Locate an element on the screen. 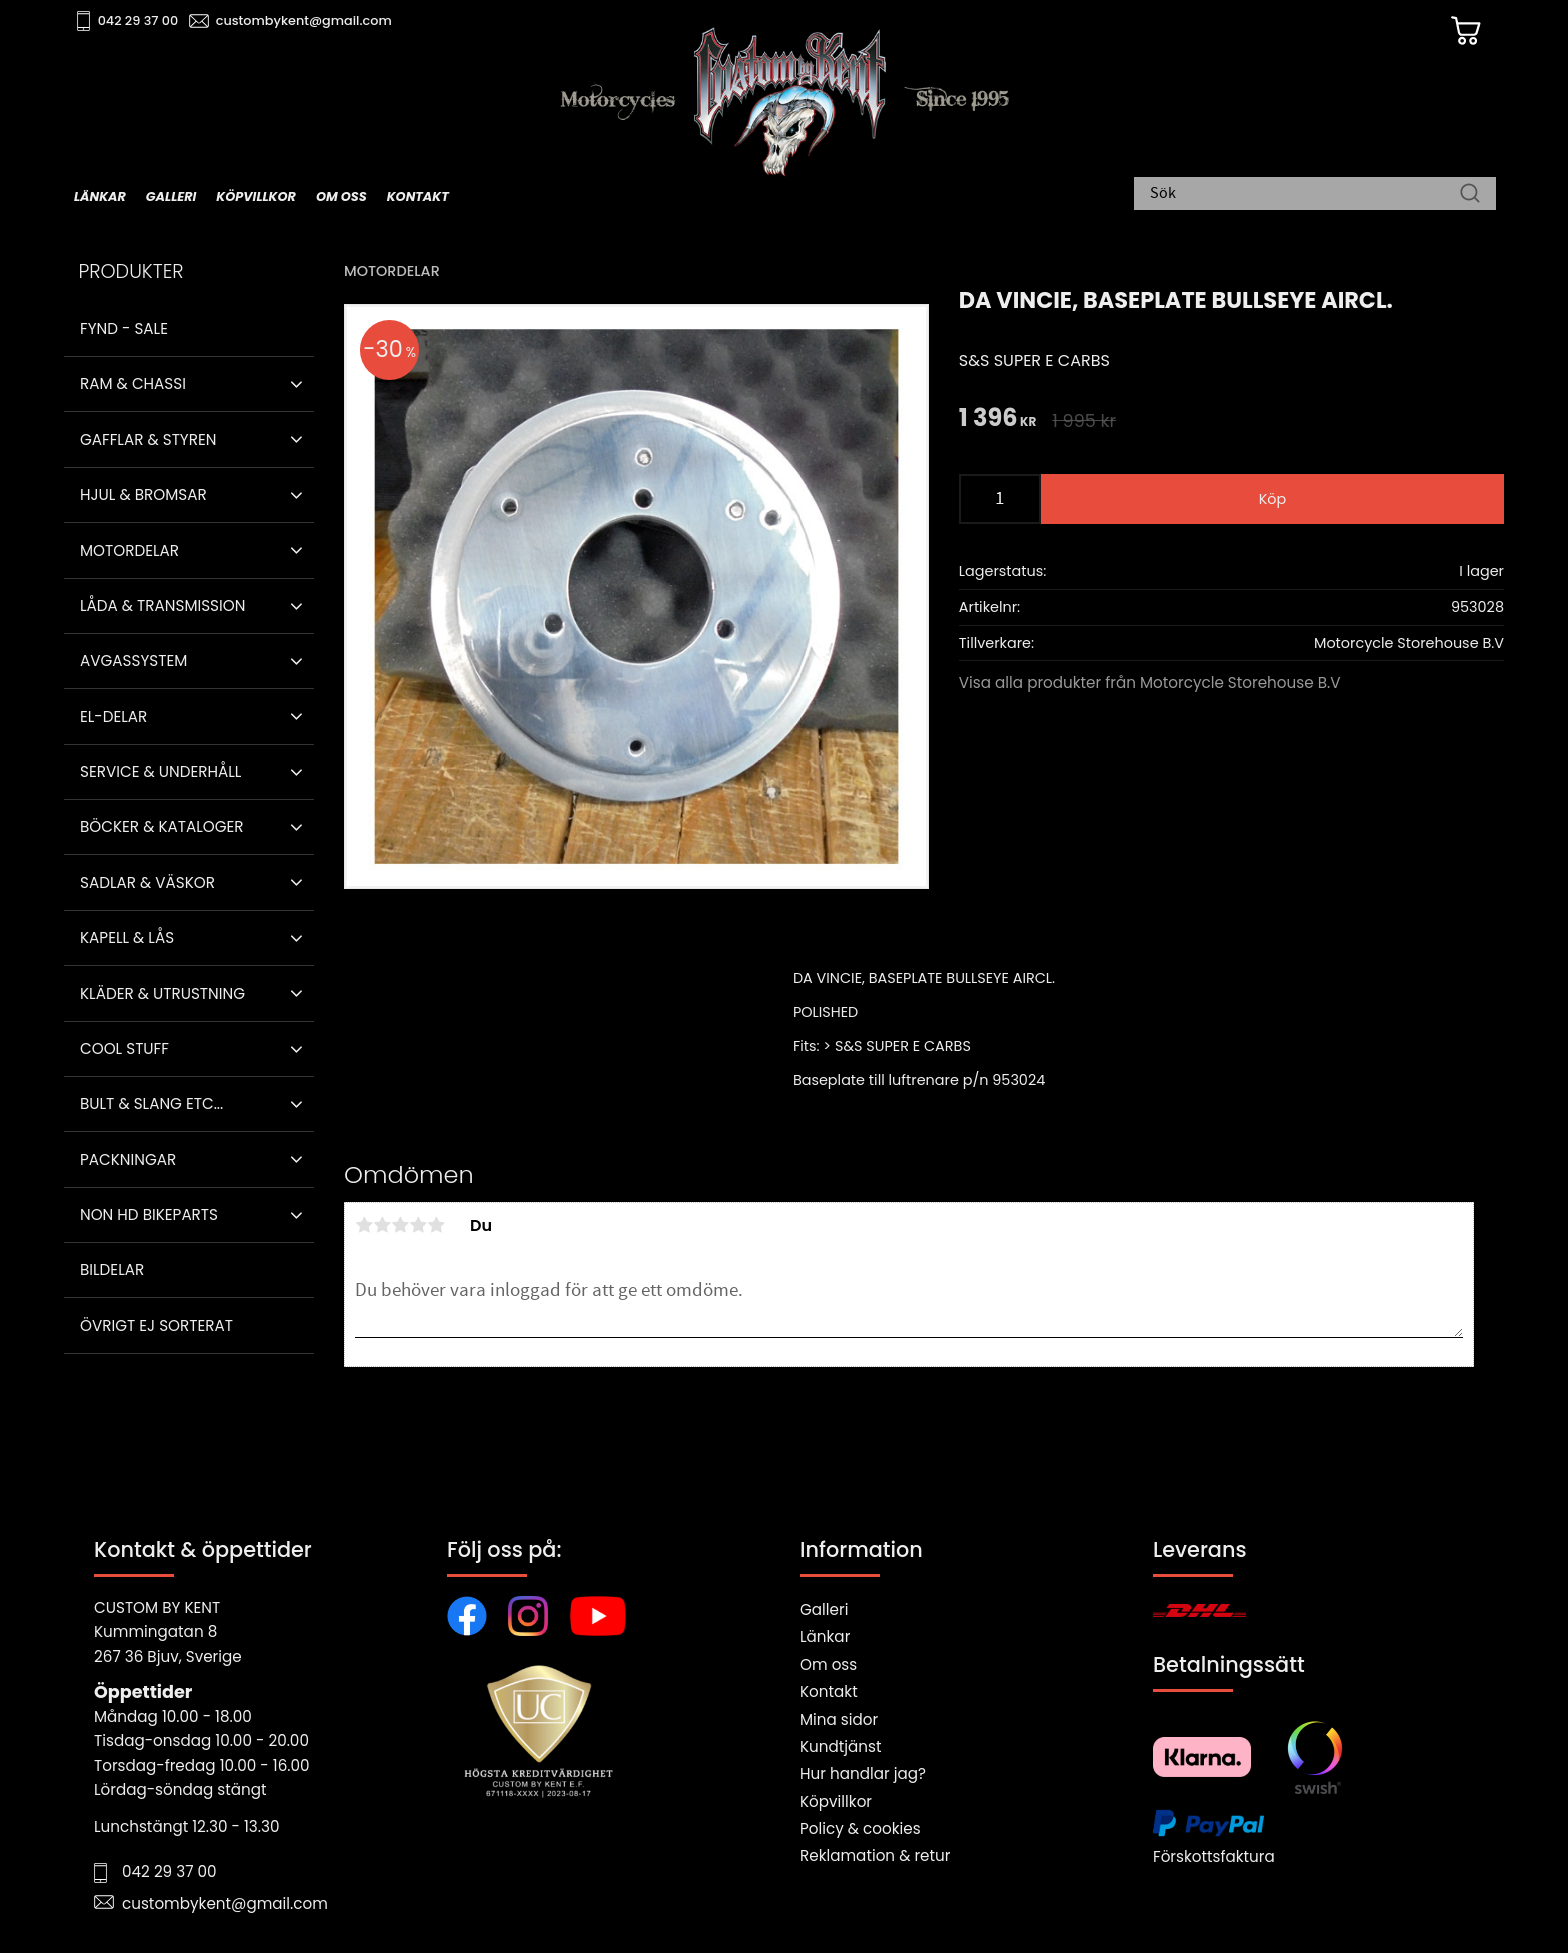 This screenshot has width=1568, height=1953. Om oss [menuitem] is located at coordinates (341, 196).